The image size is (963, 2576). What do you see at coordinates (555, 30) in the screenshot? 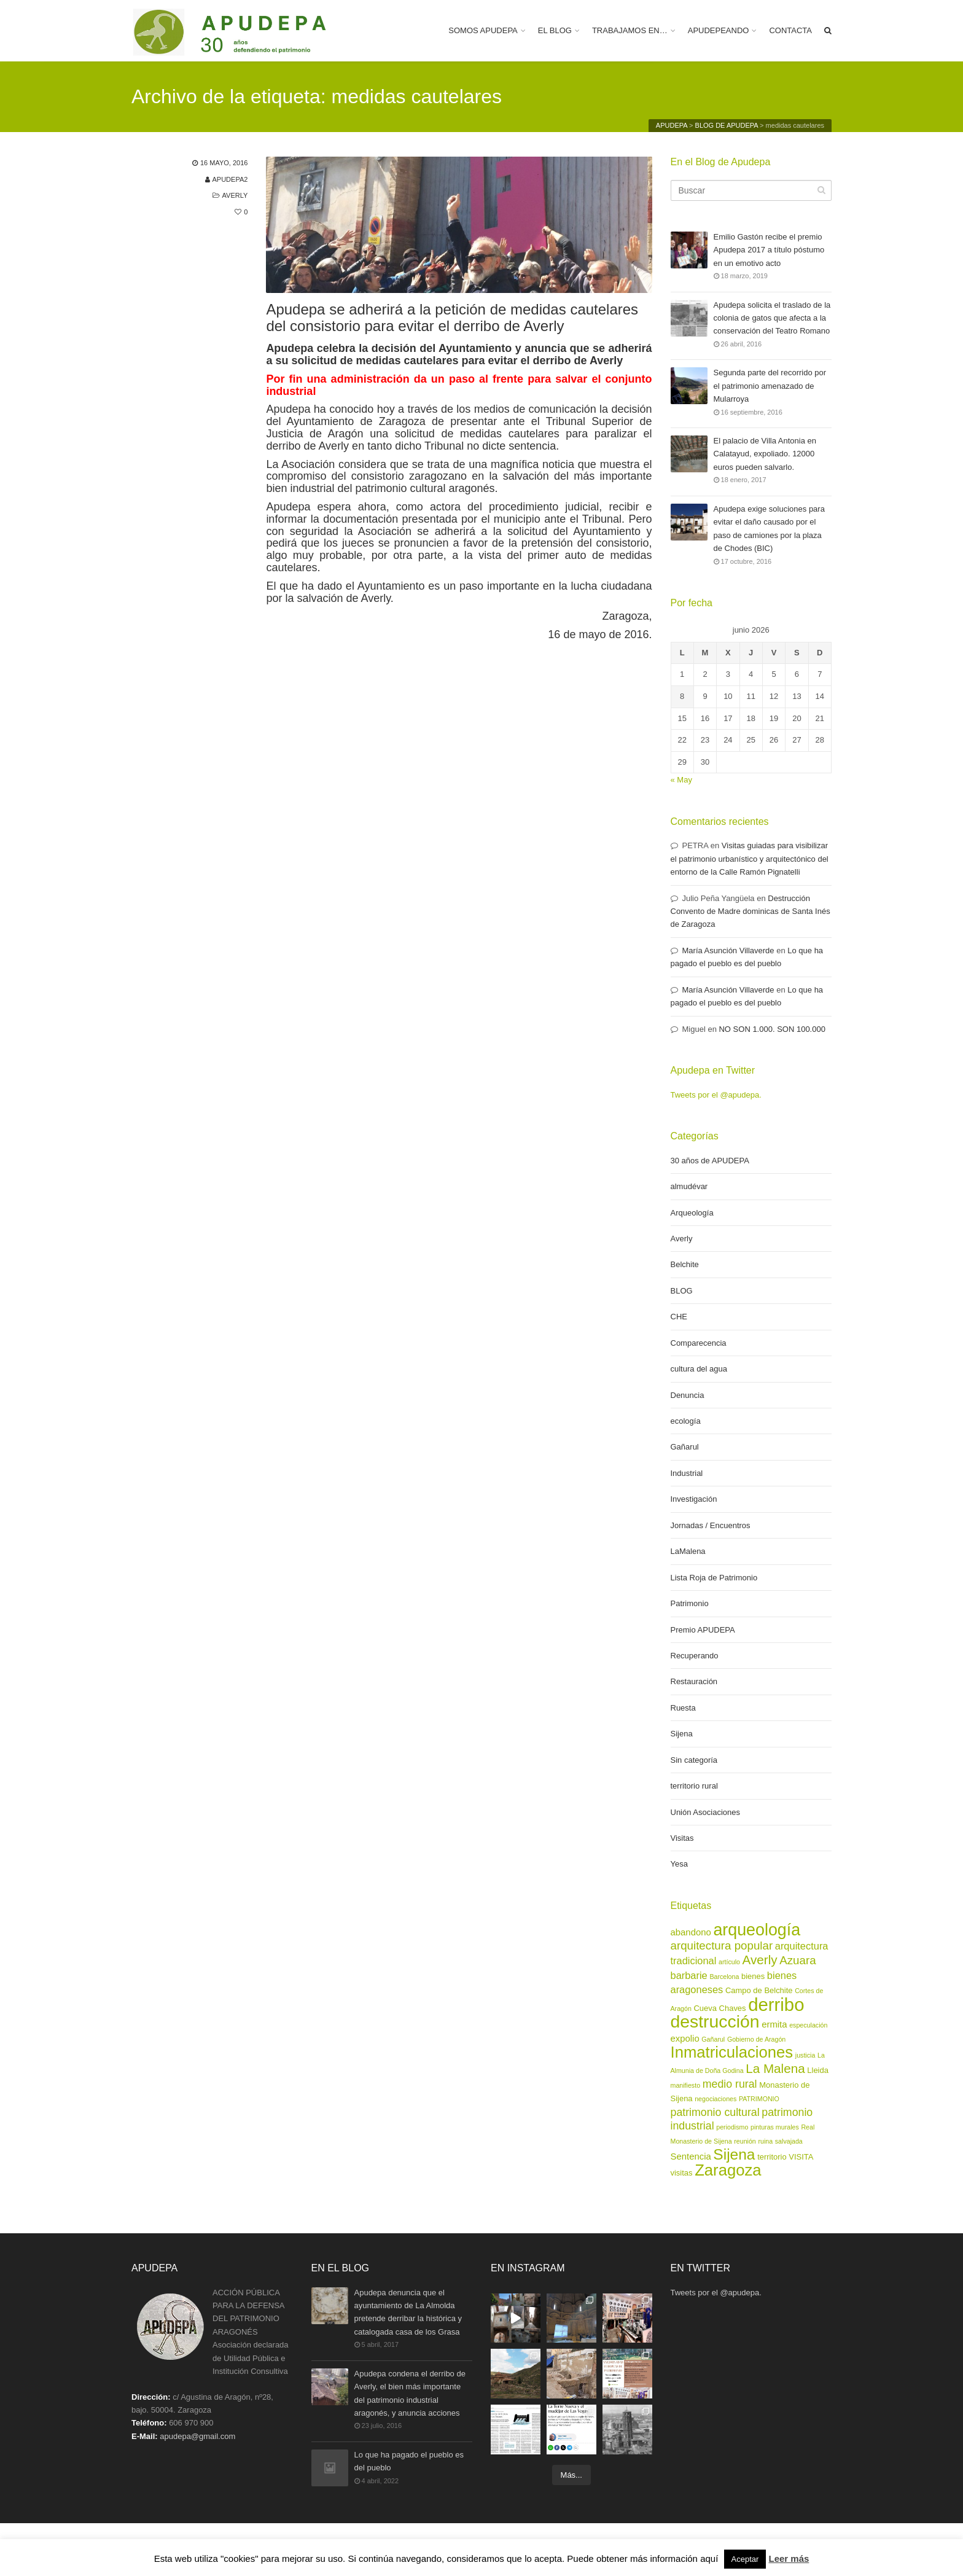
I see `EL BLOG` at bounding box center [555, 30].